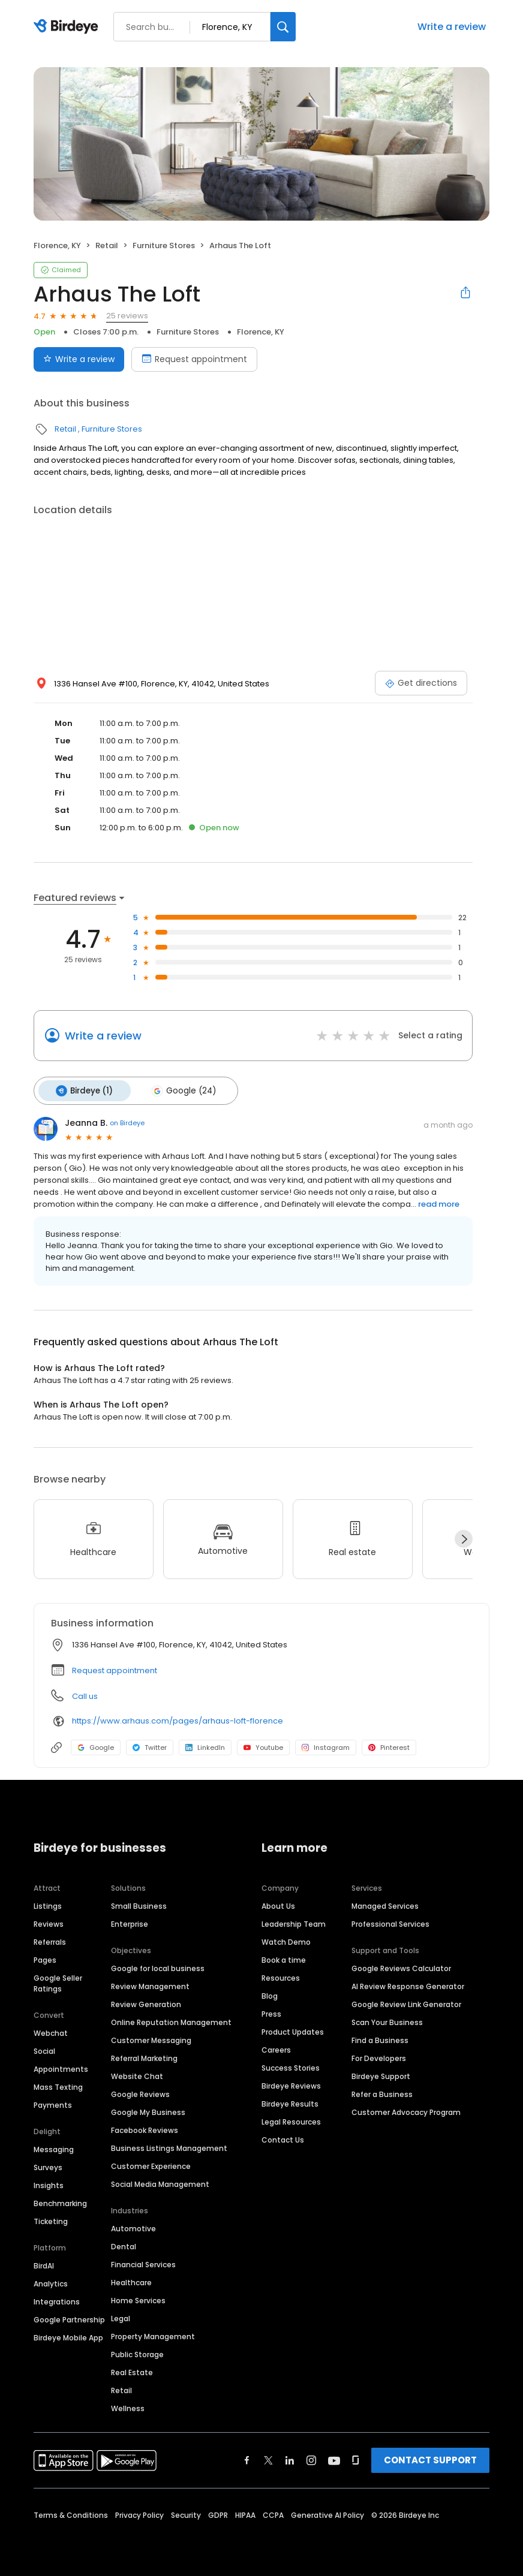 This screenshot has width=523, height=2576. Describe the element at coordinates (171, 2020) in the screenshot. I see `Online Reputation Management` at that location.